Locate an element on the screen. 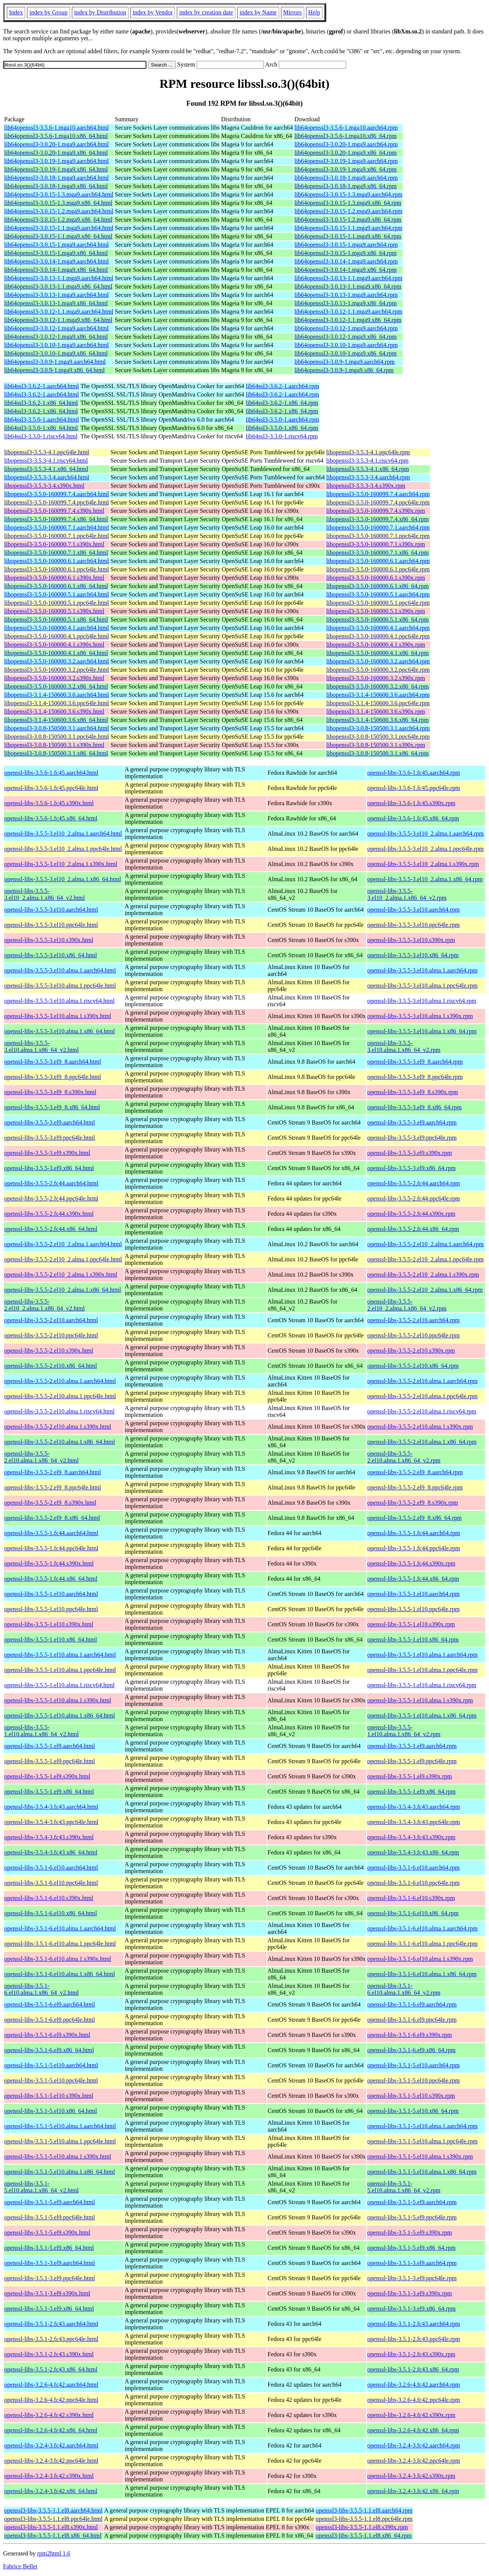  openssl-libs-3.5.1-5.el10.alma.1.ppc64le.rpm is located at coordinates (422, 2141).